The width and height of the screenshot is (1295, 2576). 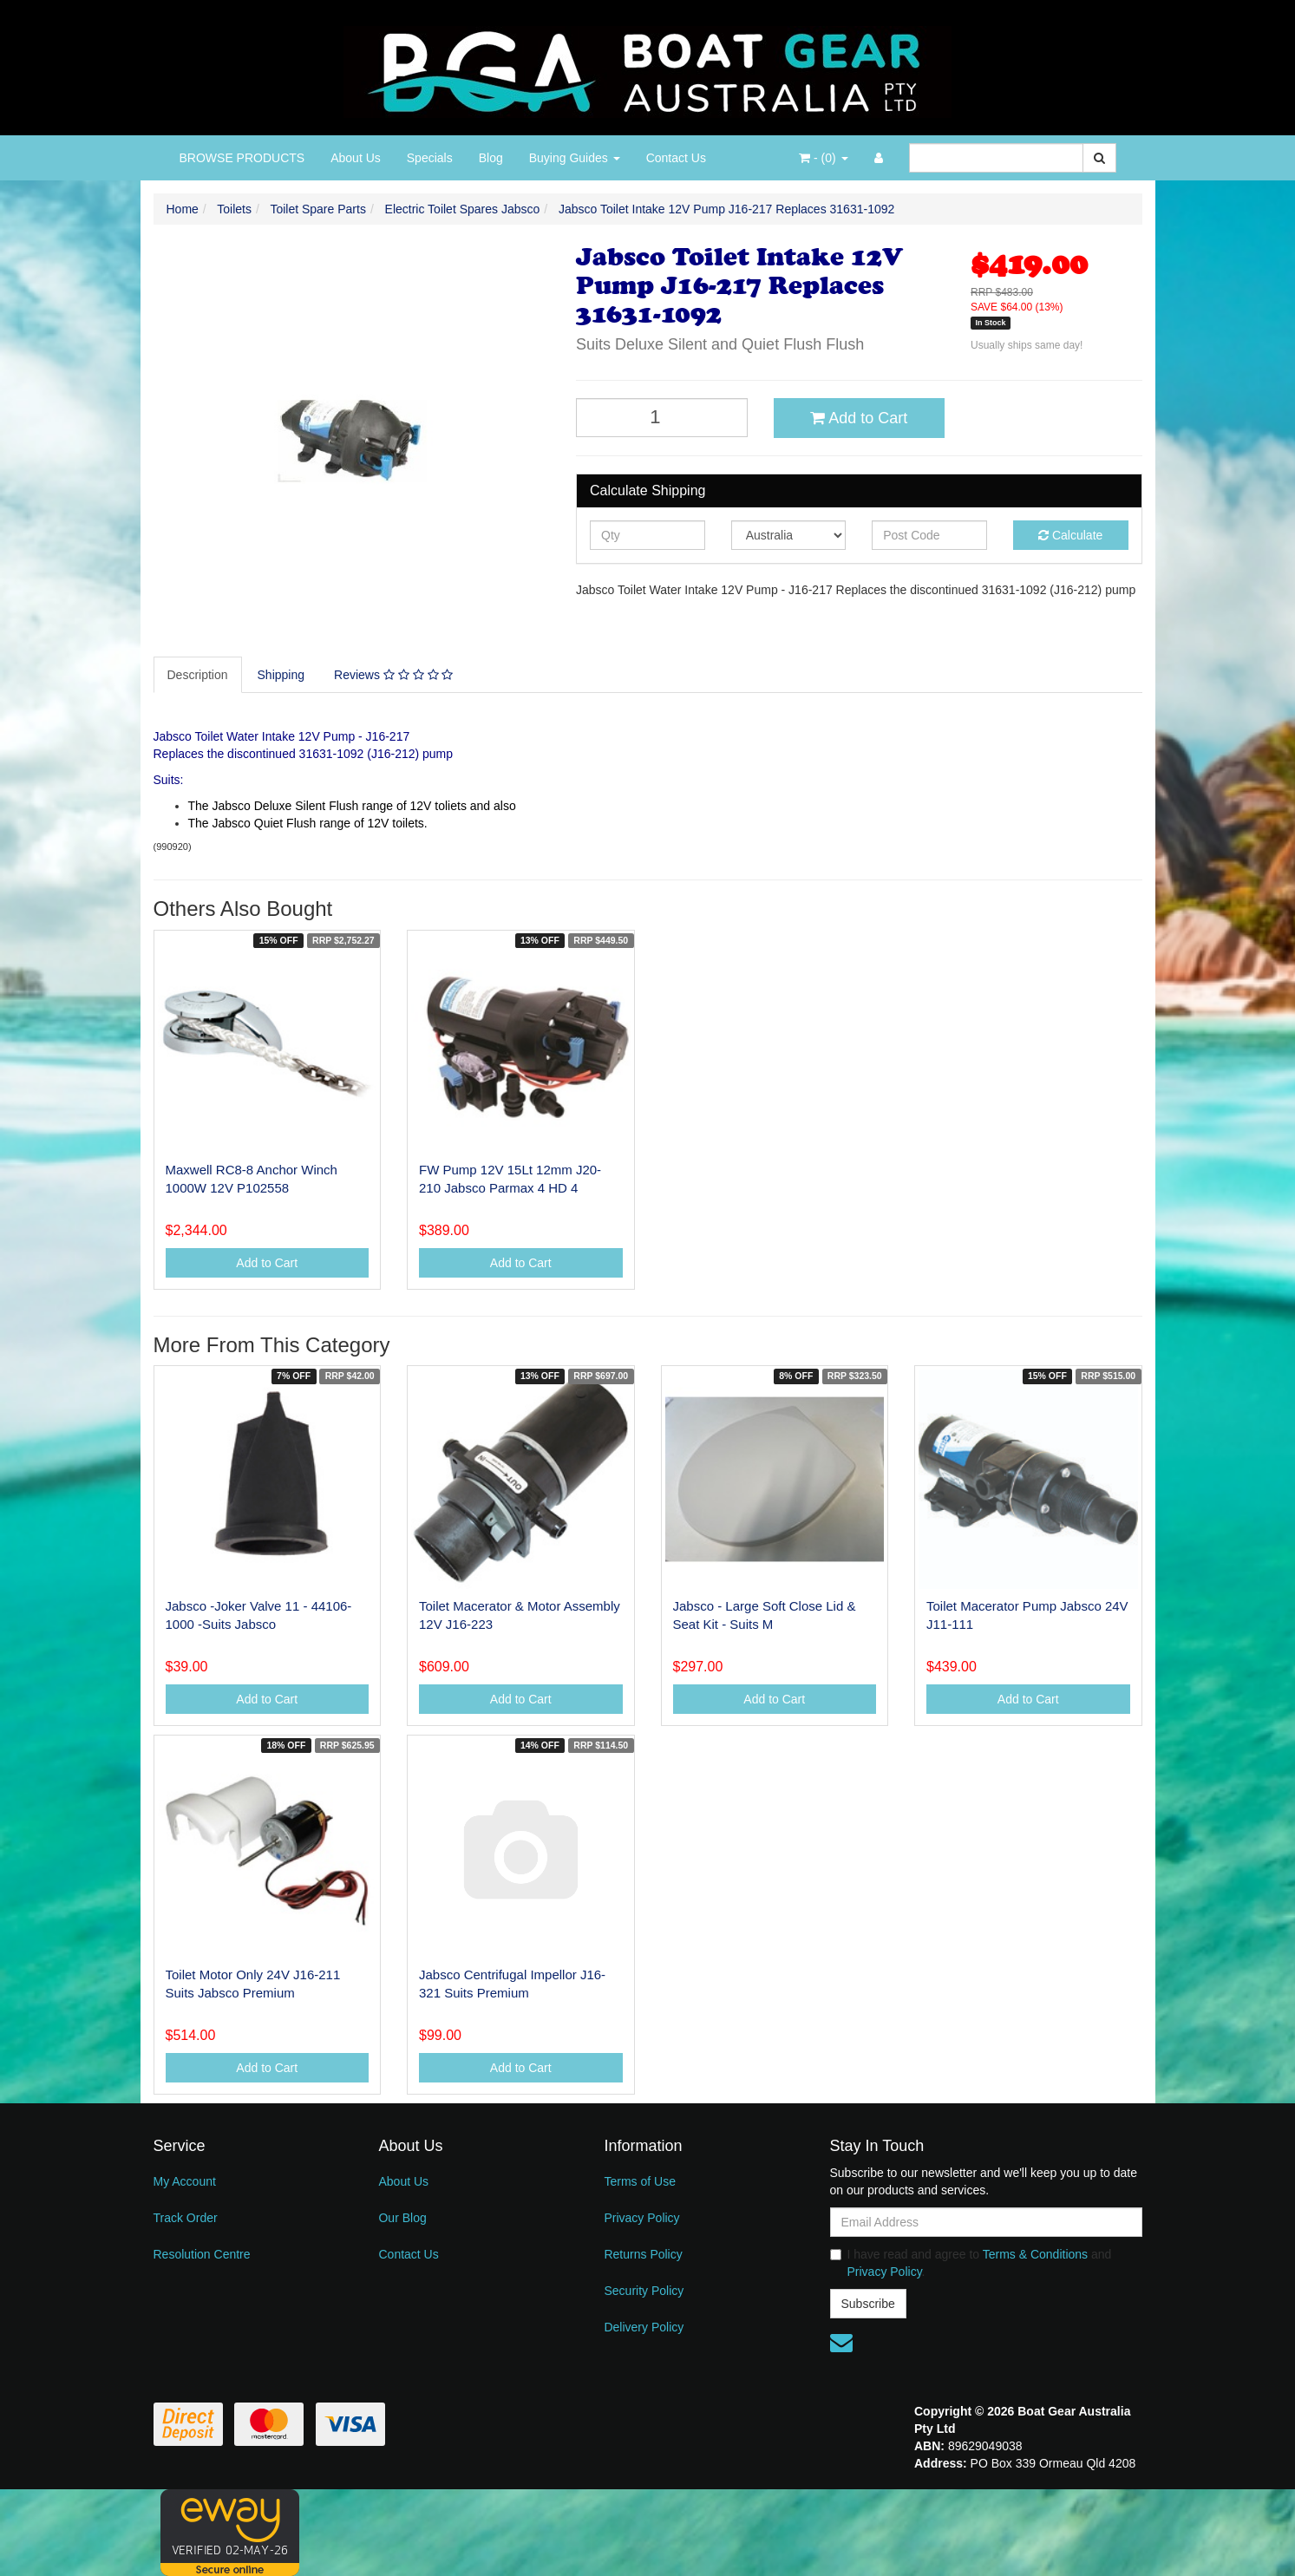 What do you see at coordinates (789, 535) in the screenshot?
I see `[Country]` at bounding box center [789, 535].